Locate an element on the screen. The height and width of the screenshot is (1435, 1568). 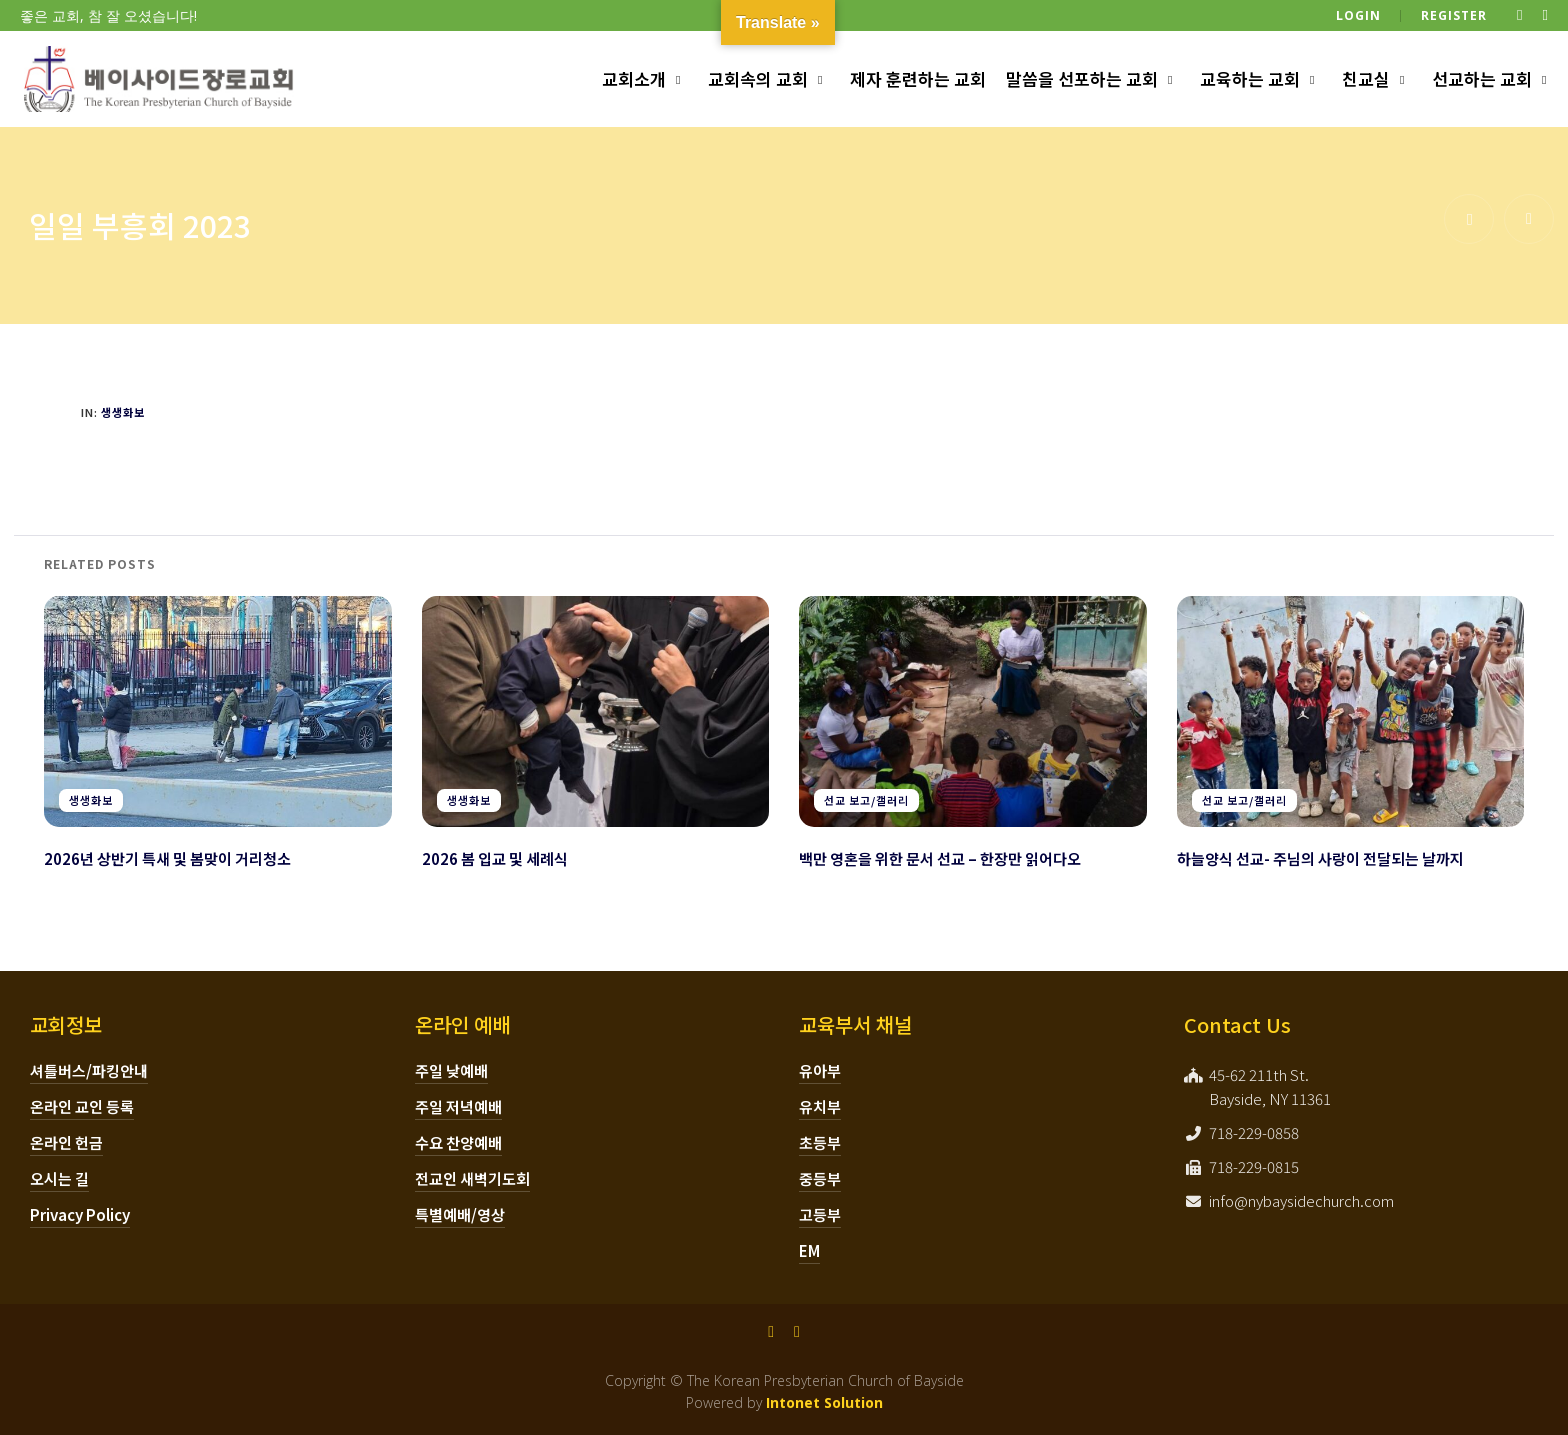
하늘양식 선교- 주님의 사랑이 전달되는 날까지 is located at coordinates (1320, 858).